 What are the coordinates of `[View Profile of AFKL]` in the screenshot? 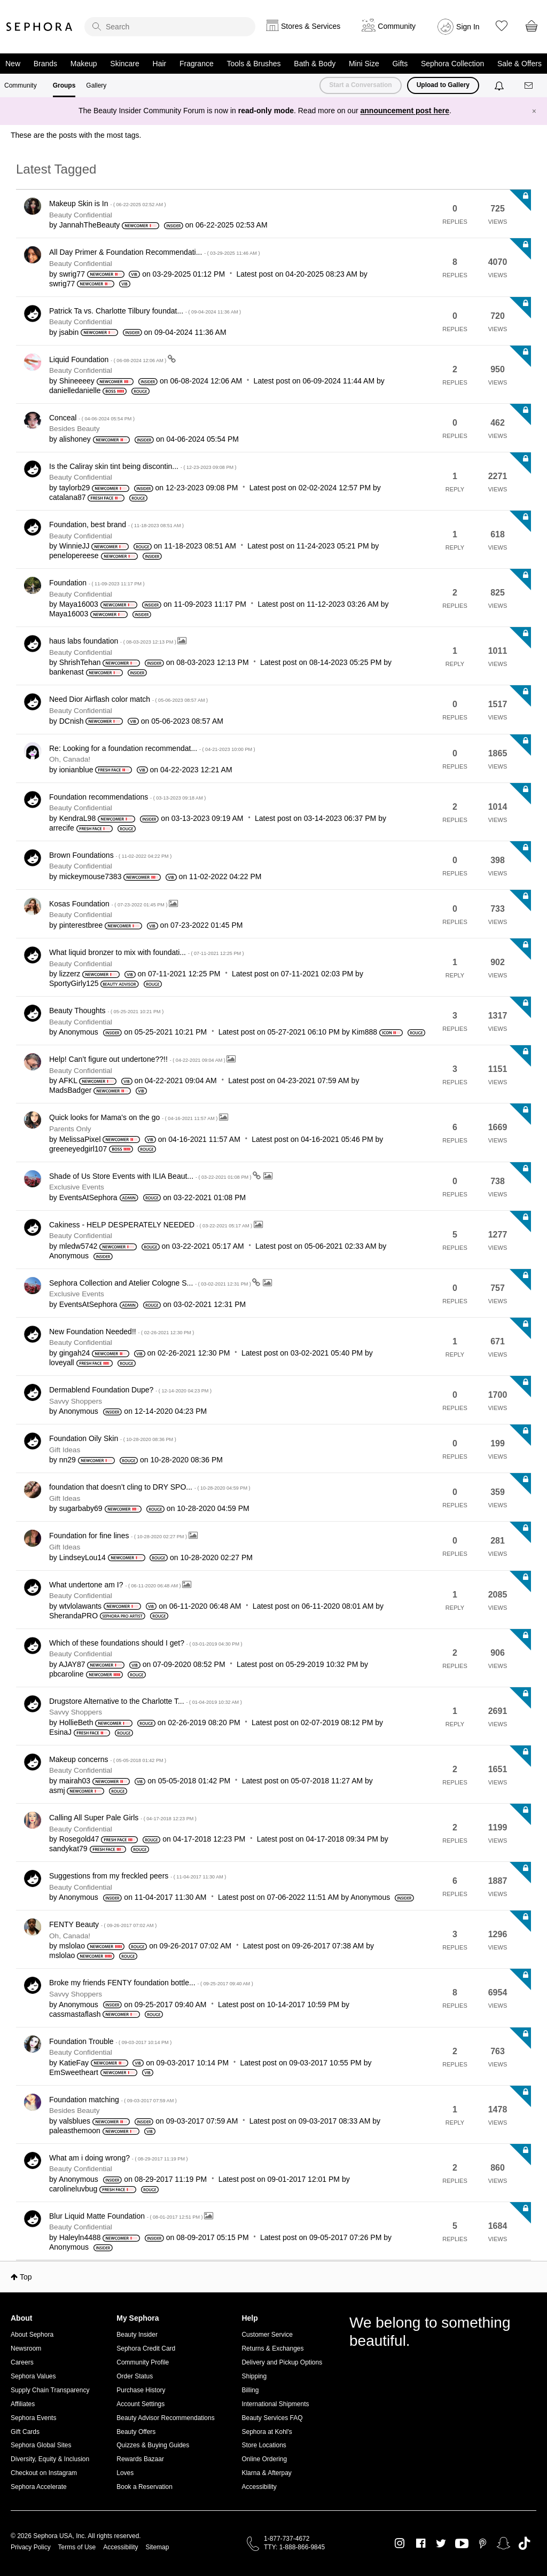 It's located at (68, 1080).